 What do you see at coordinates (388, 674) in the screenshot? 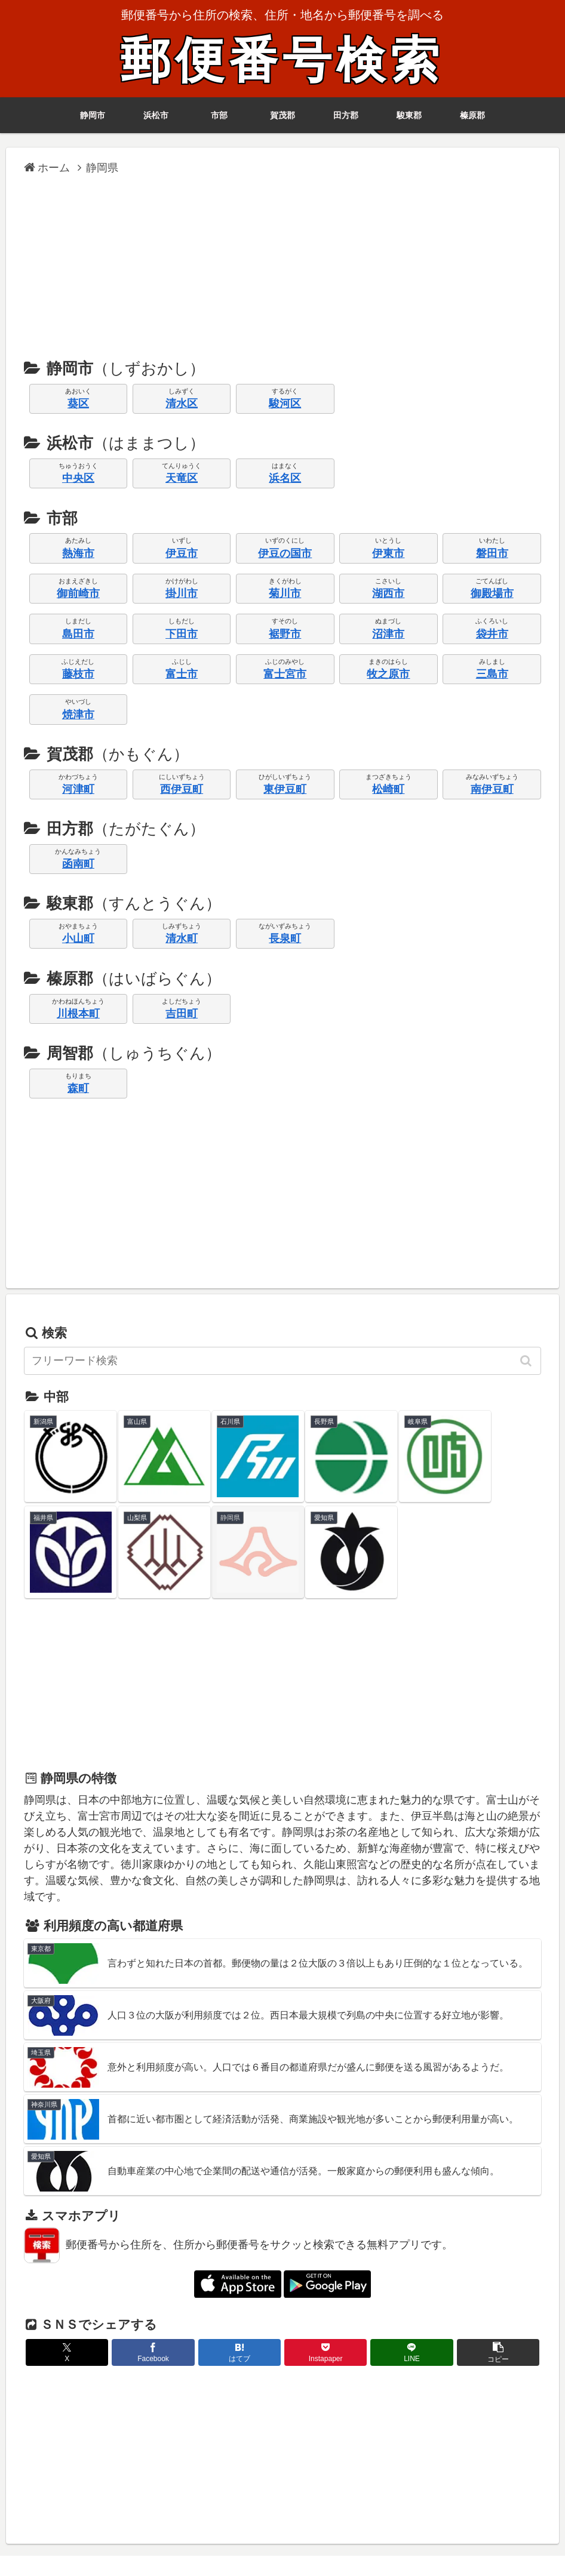
I see `牧之原市` at bounding box center [388, 674].